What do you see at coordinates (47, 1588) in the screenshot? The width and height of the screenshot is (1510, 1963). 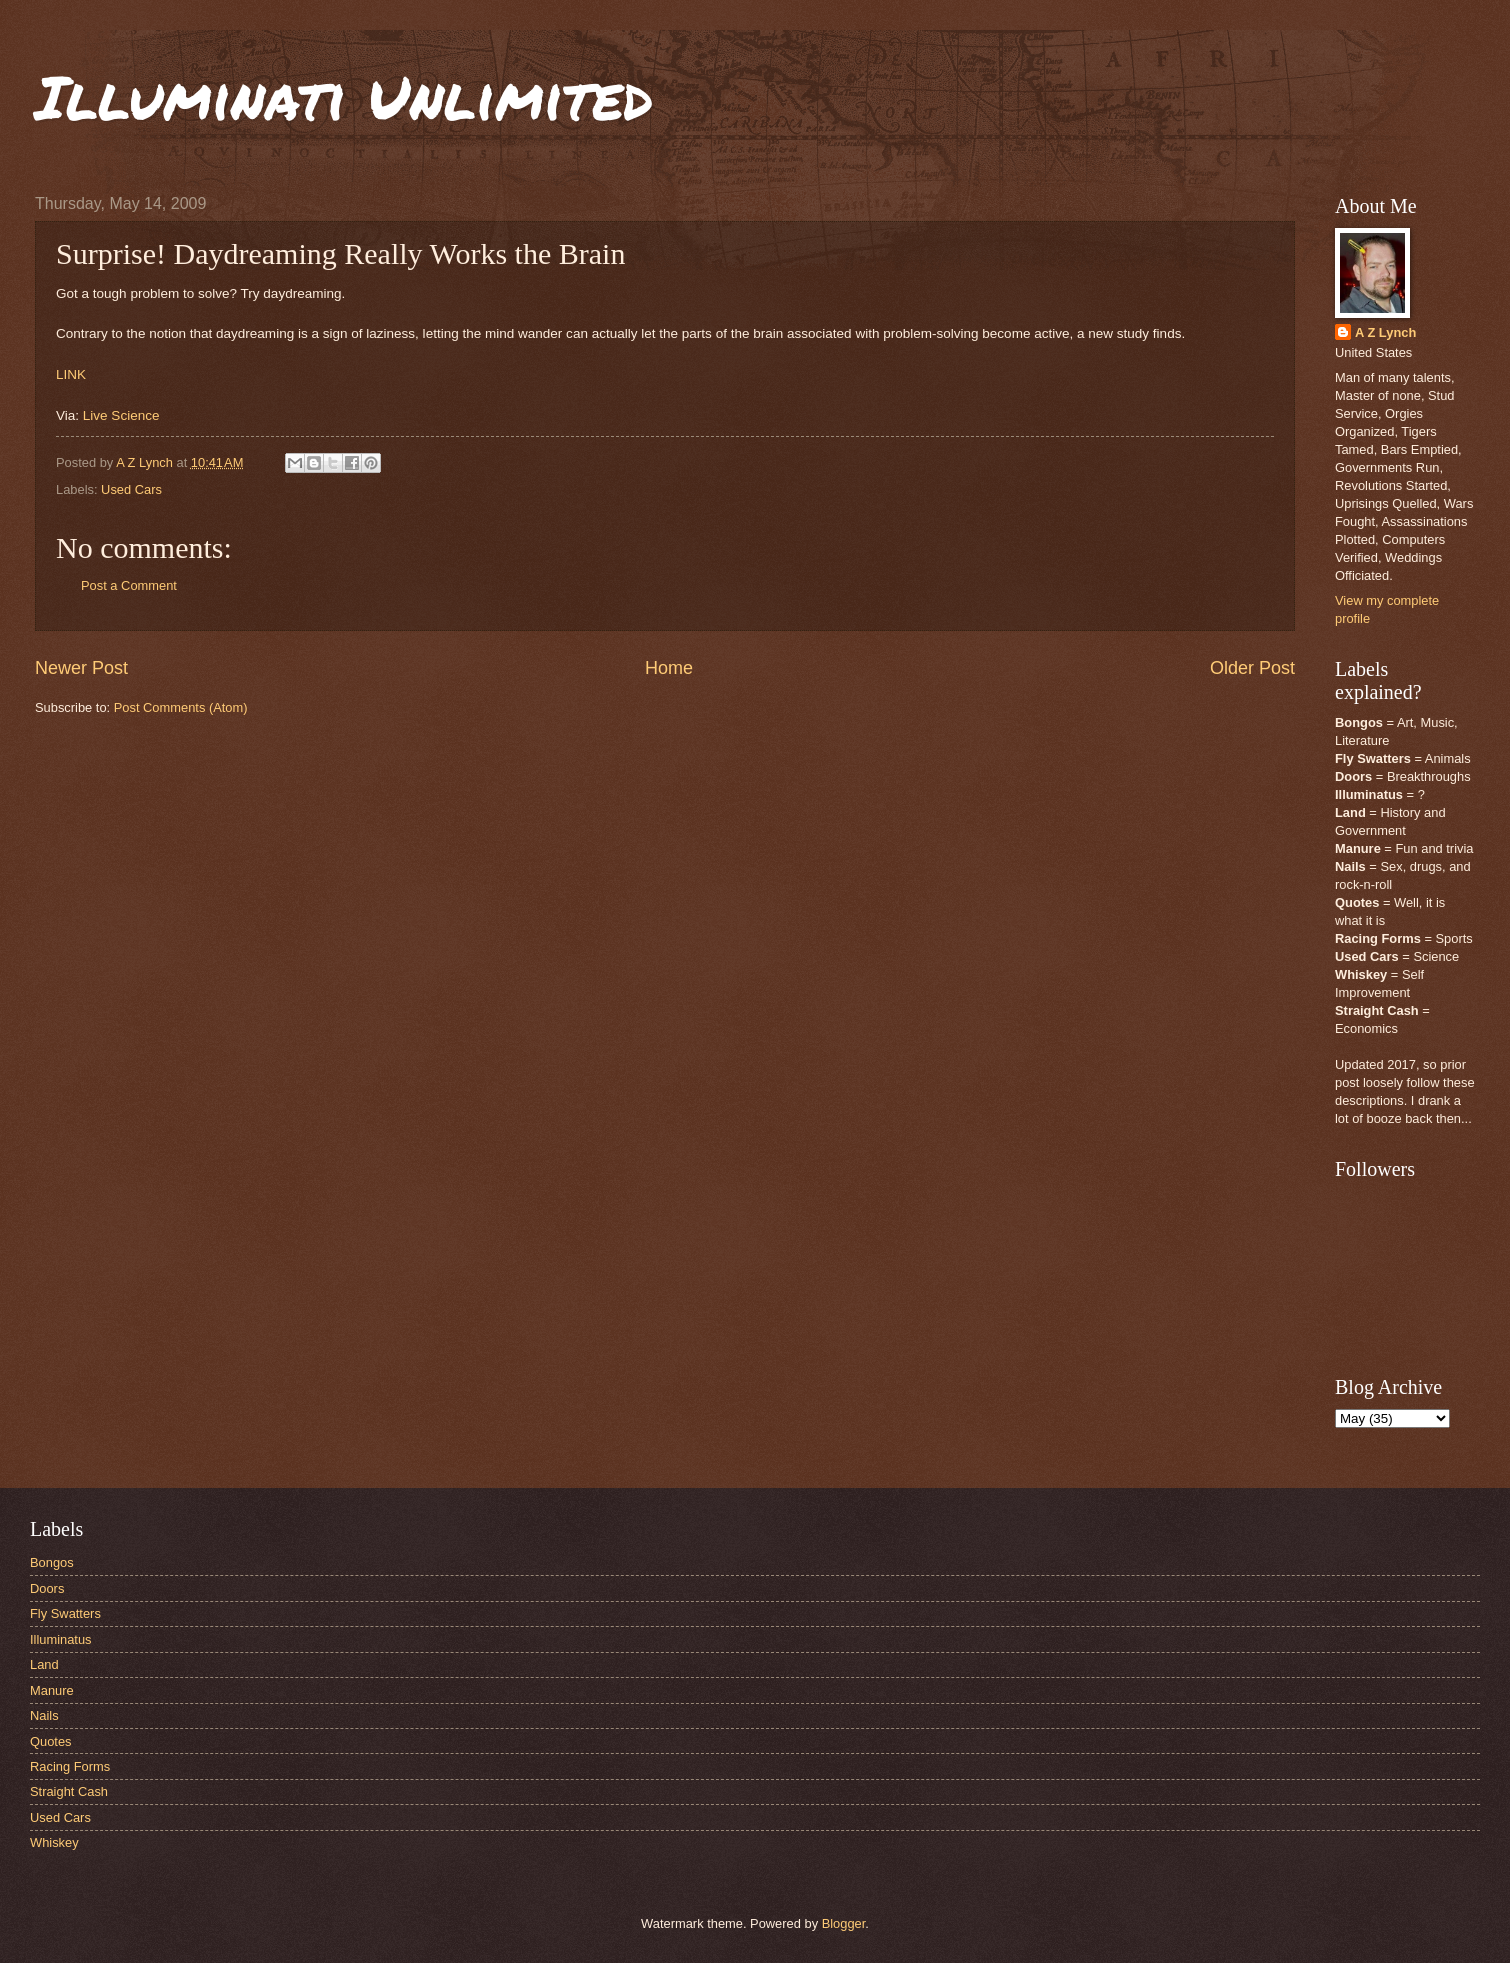 I see `Doors` at bounding box center [47, 1588].